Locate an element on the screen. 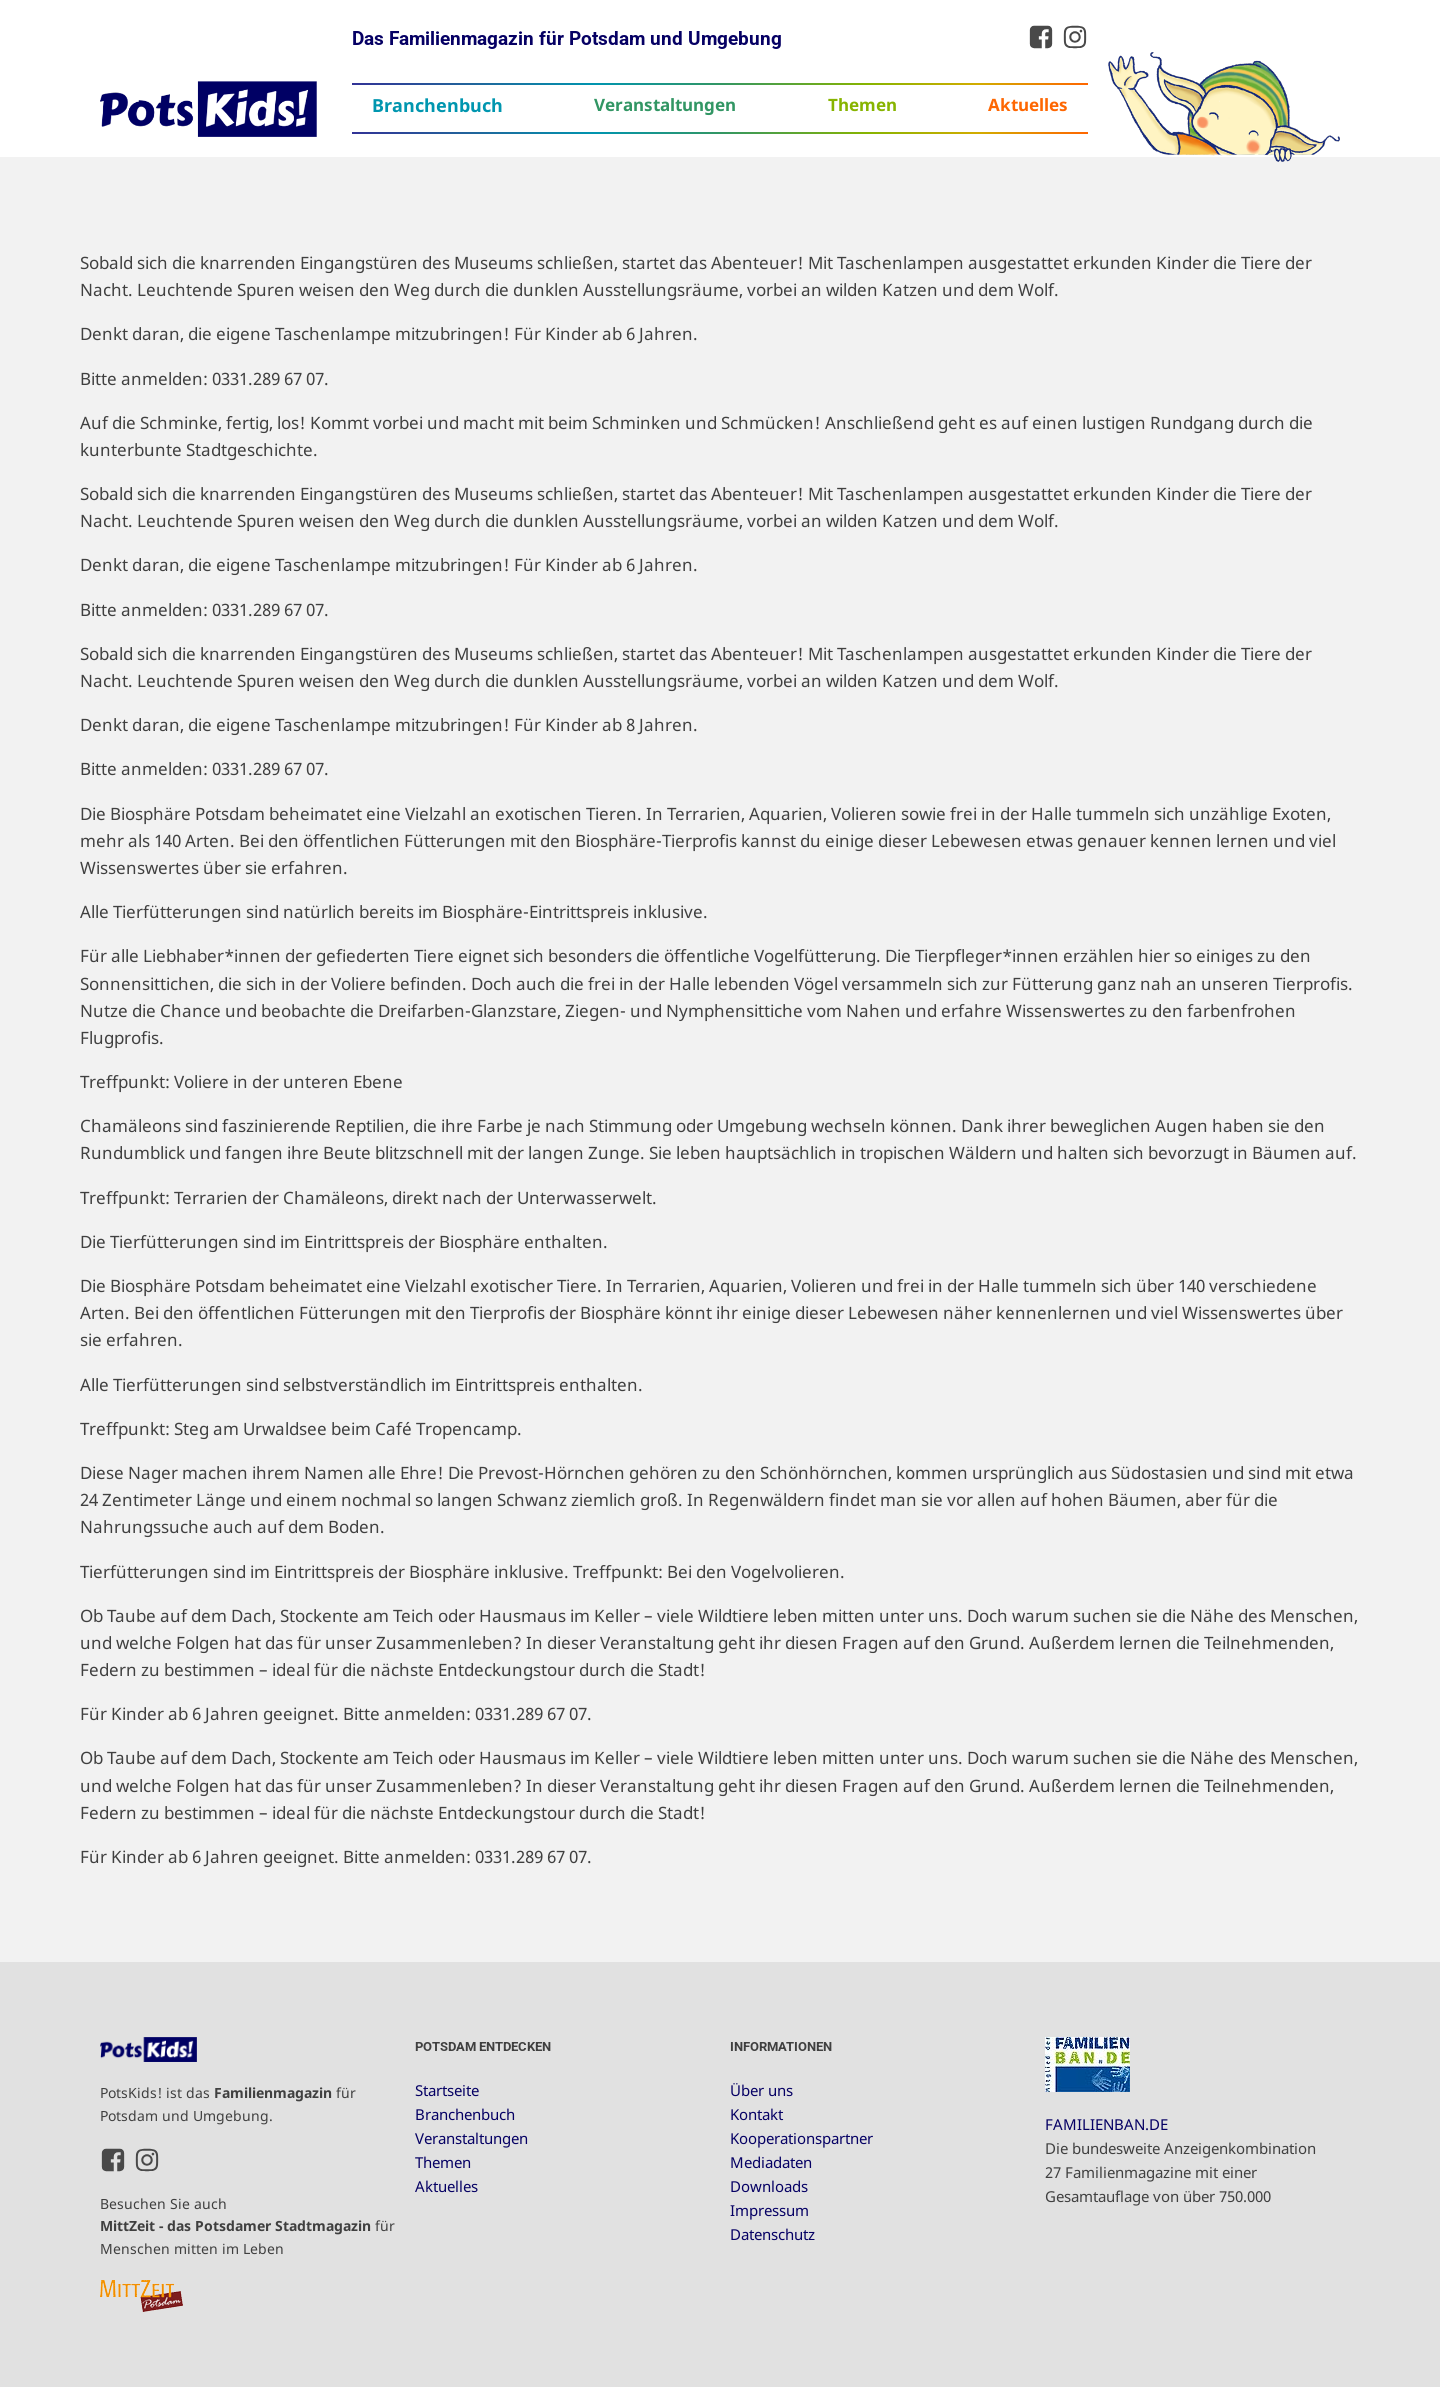  Veranstaltungen is located at coordinates (665, 104).